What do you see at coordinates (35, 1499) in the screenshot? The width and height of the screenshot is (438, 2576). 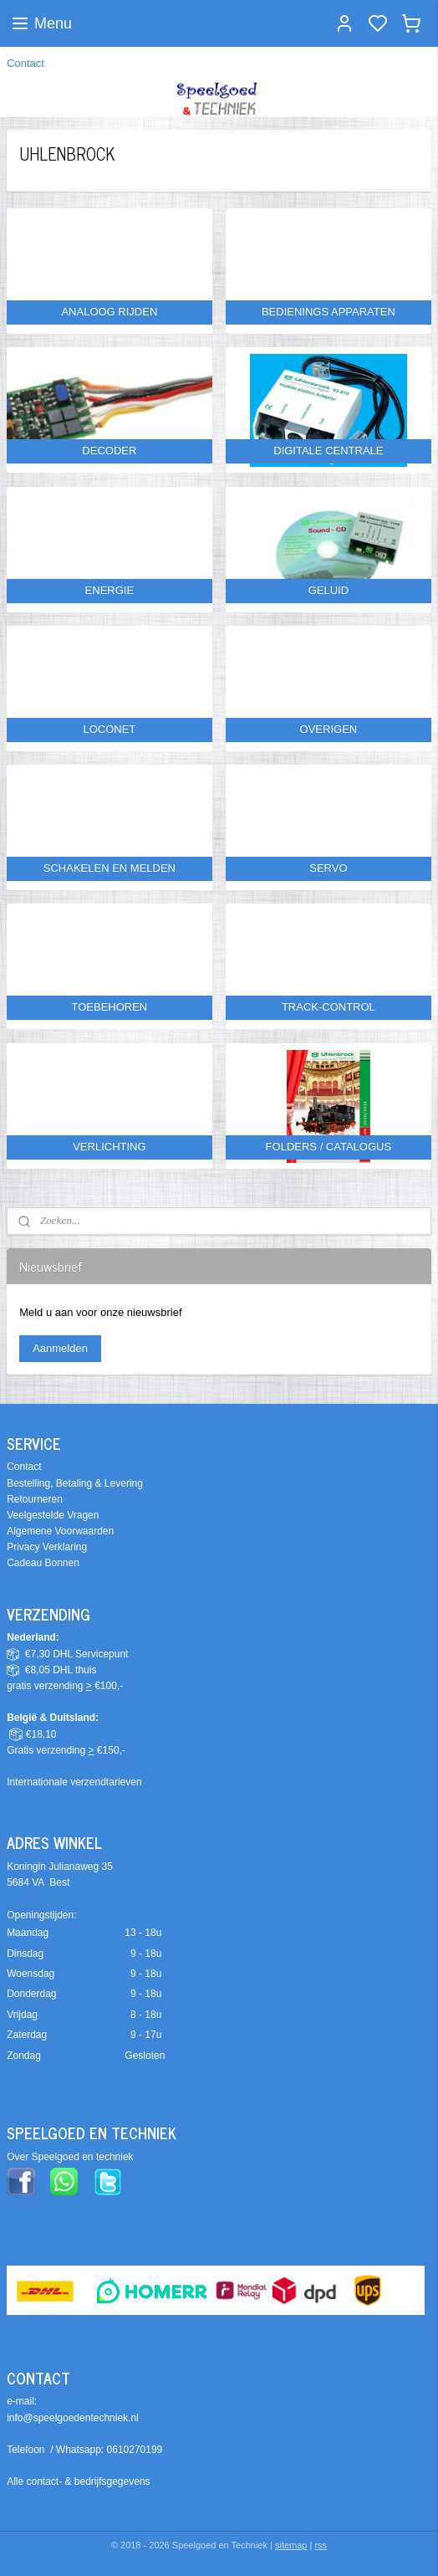 I see `Retourneren` at bounding box center [35, 1499].